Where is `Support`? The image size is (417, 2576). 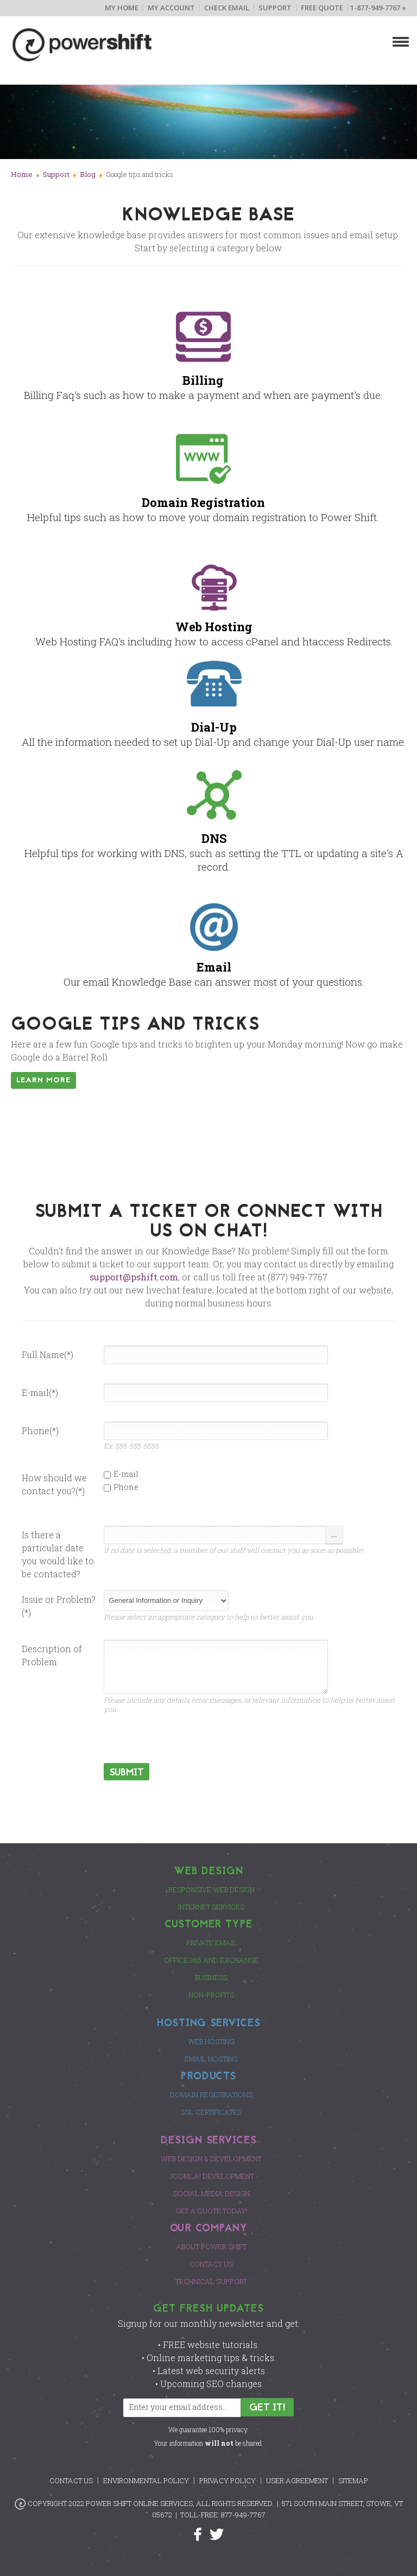
Support is located at coordinates (275, 7).